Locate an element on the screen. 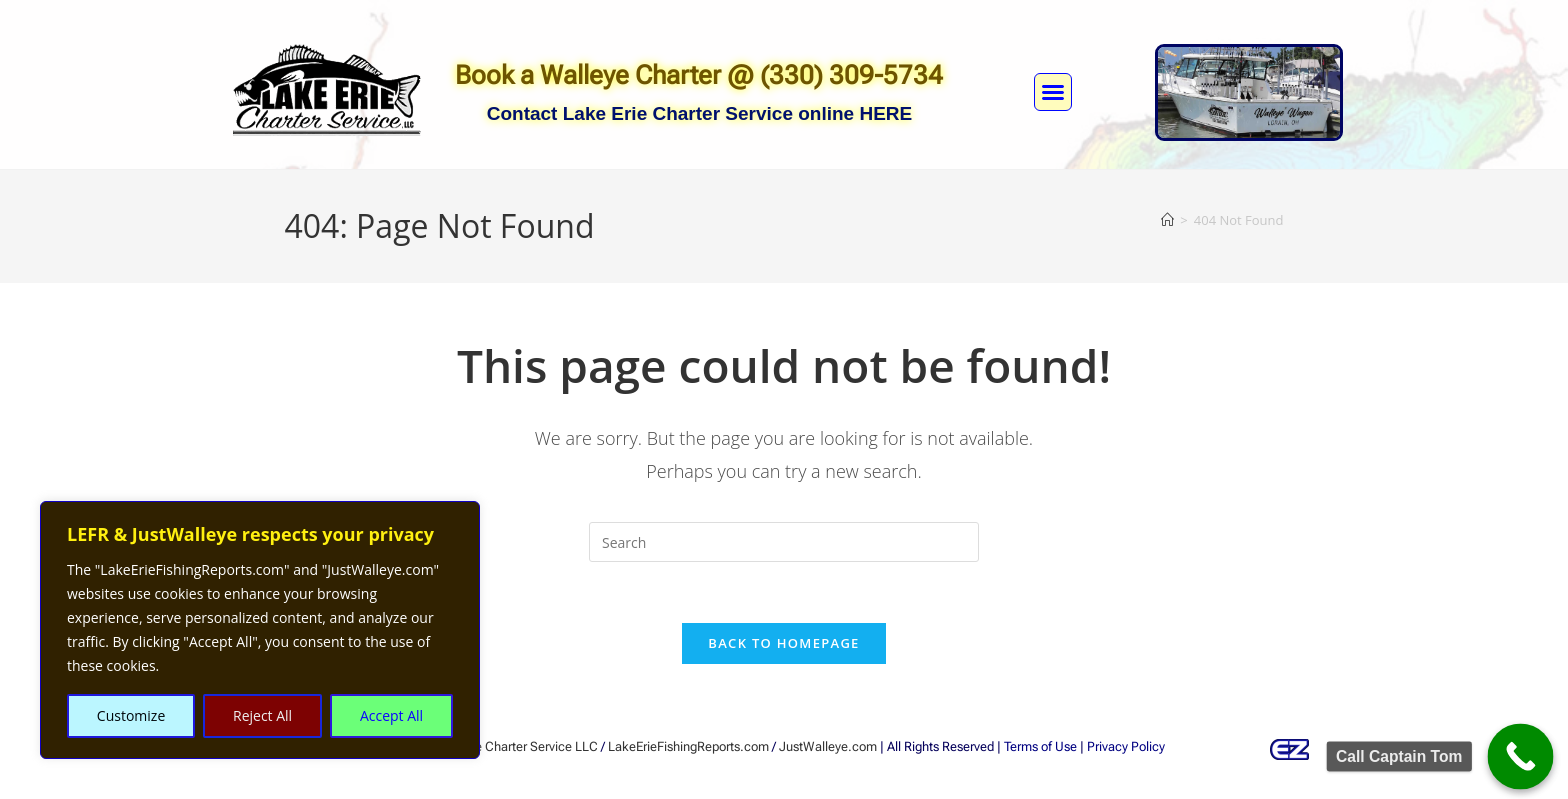 This screenshot has width=1568, height=799. [button] is located at coordinates (1053, 92).